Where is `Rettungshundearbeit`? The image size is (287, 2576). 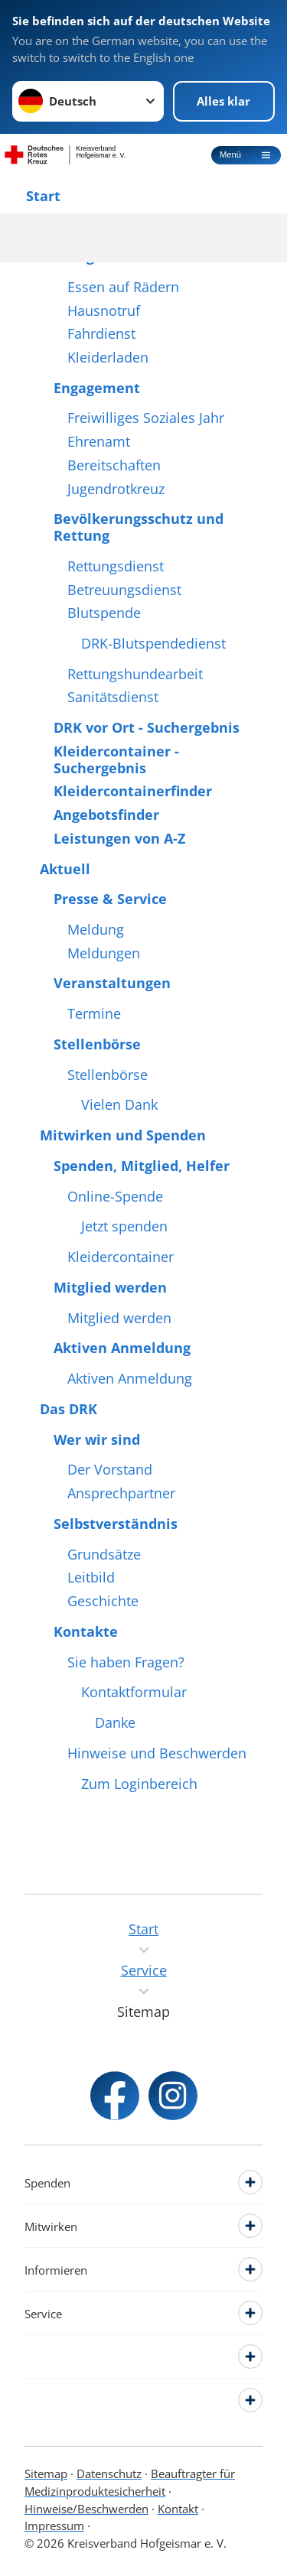 Rettungshundearbeit is located at coordinates (135, 674).